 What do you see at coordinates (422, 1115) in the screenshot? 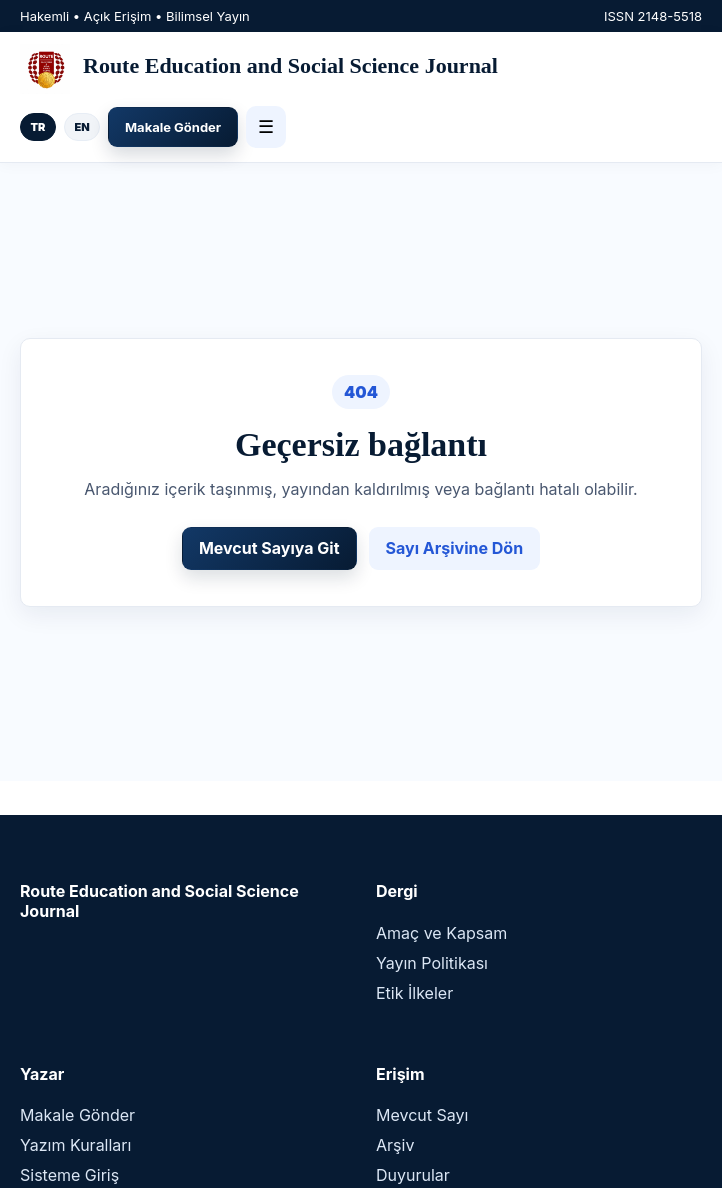
I see `Mevcut Sayı` at bounding box center [422, 1115].